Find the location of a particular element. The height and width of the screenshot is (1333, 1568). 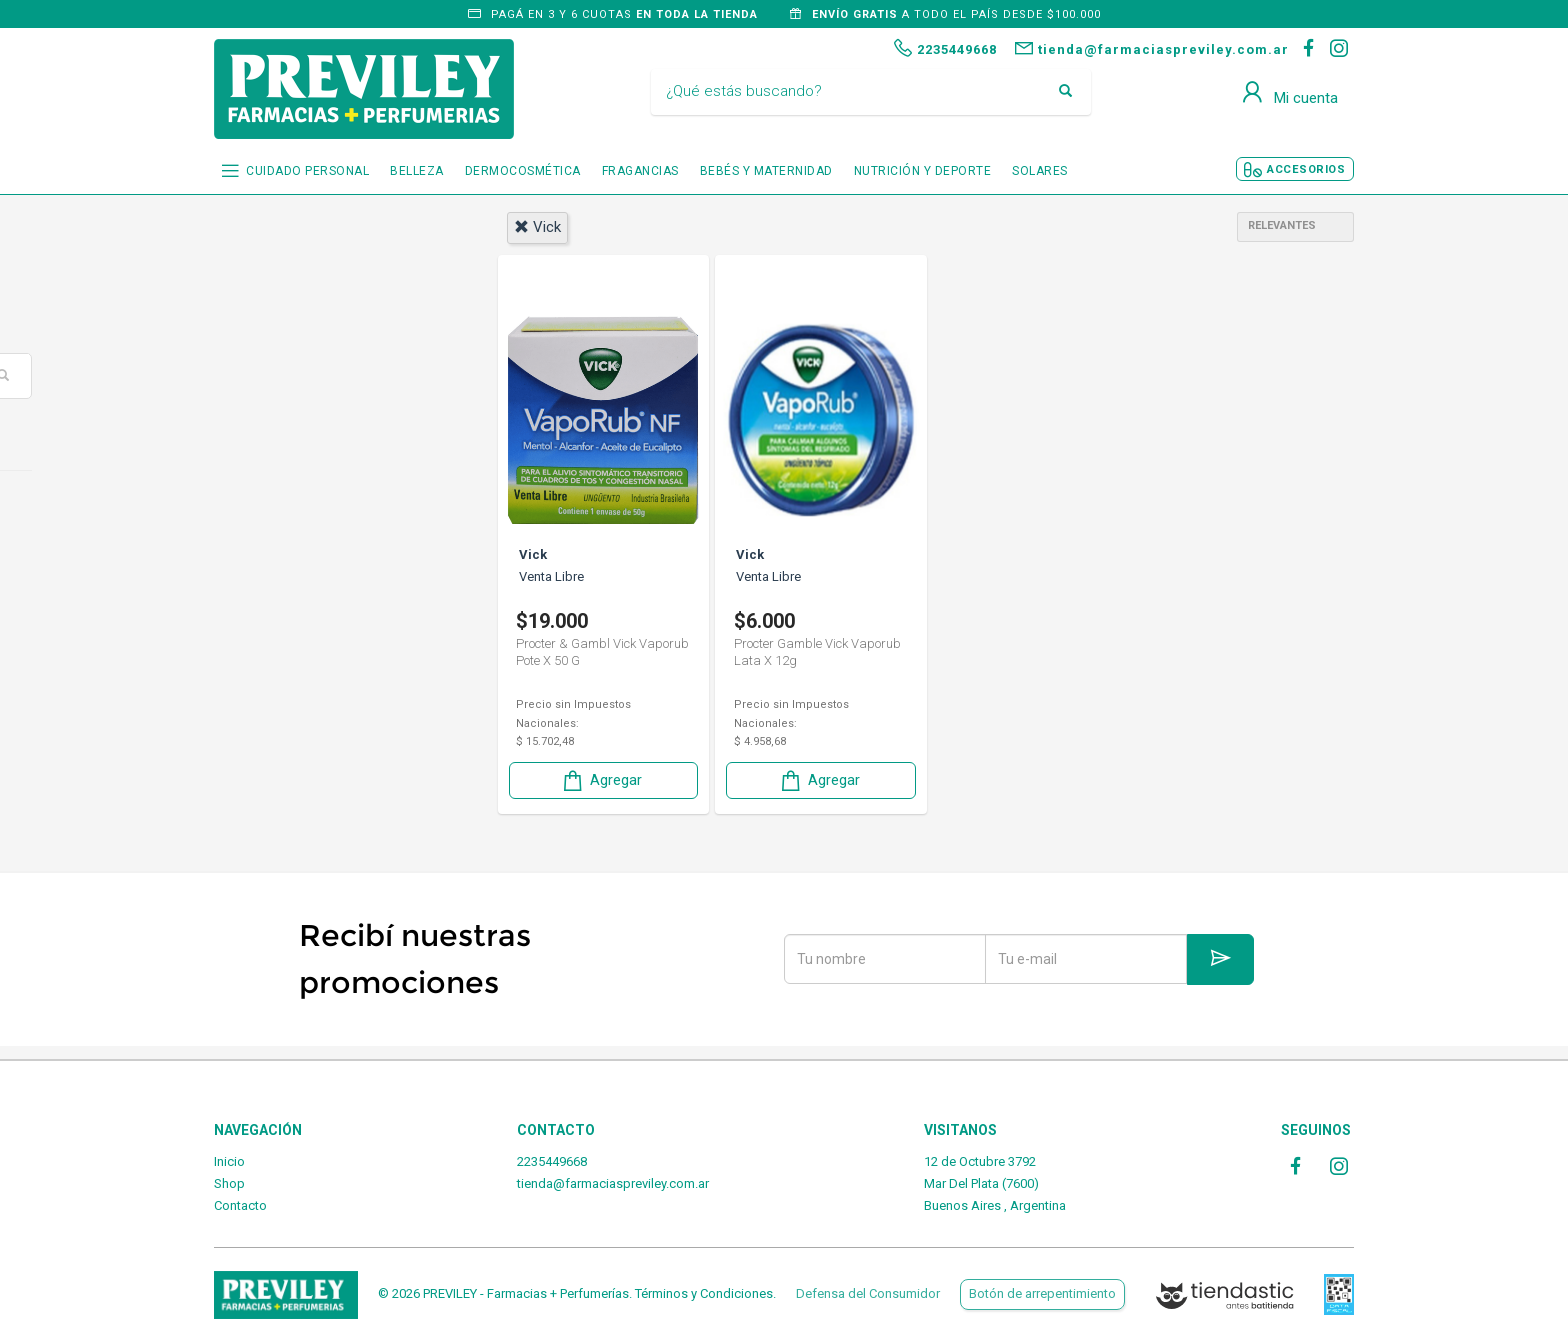

ACCESORIOS is located at coordinates (1306, 169).